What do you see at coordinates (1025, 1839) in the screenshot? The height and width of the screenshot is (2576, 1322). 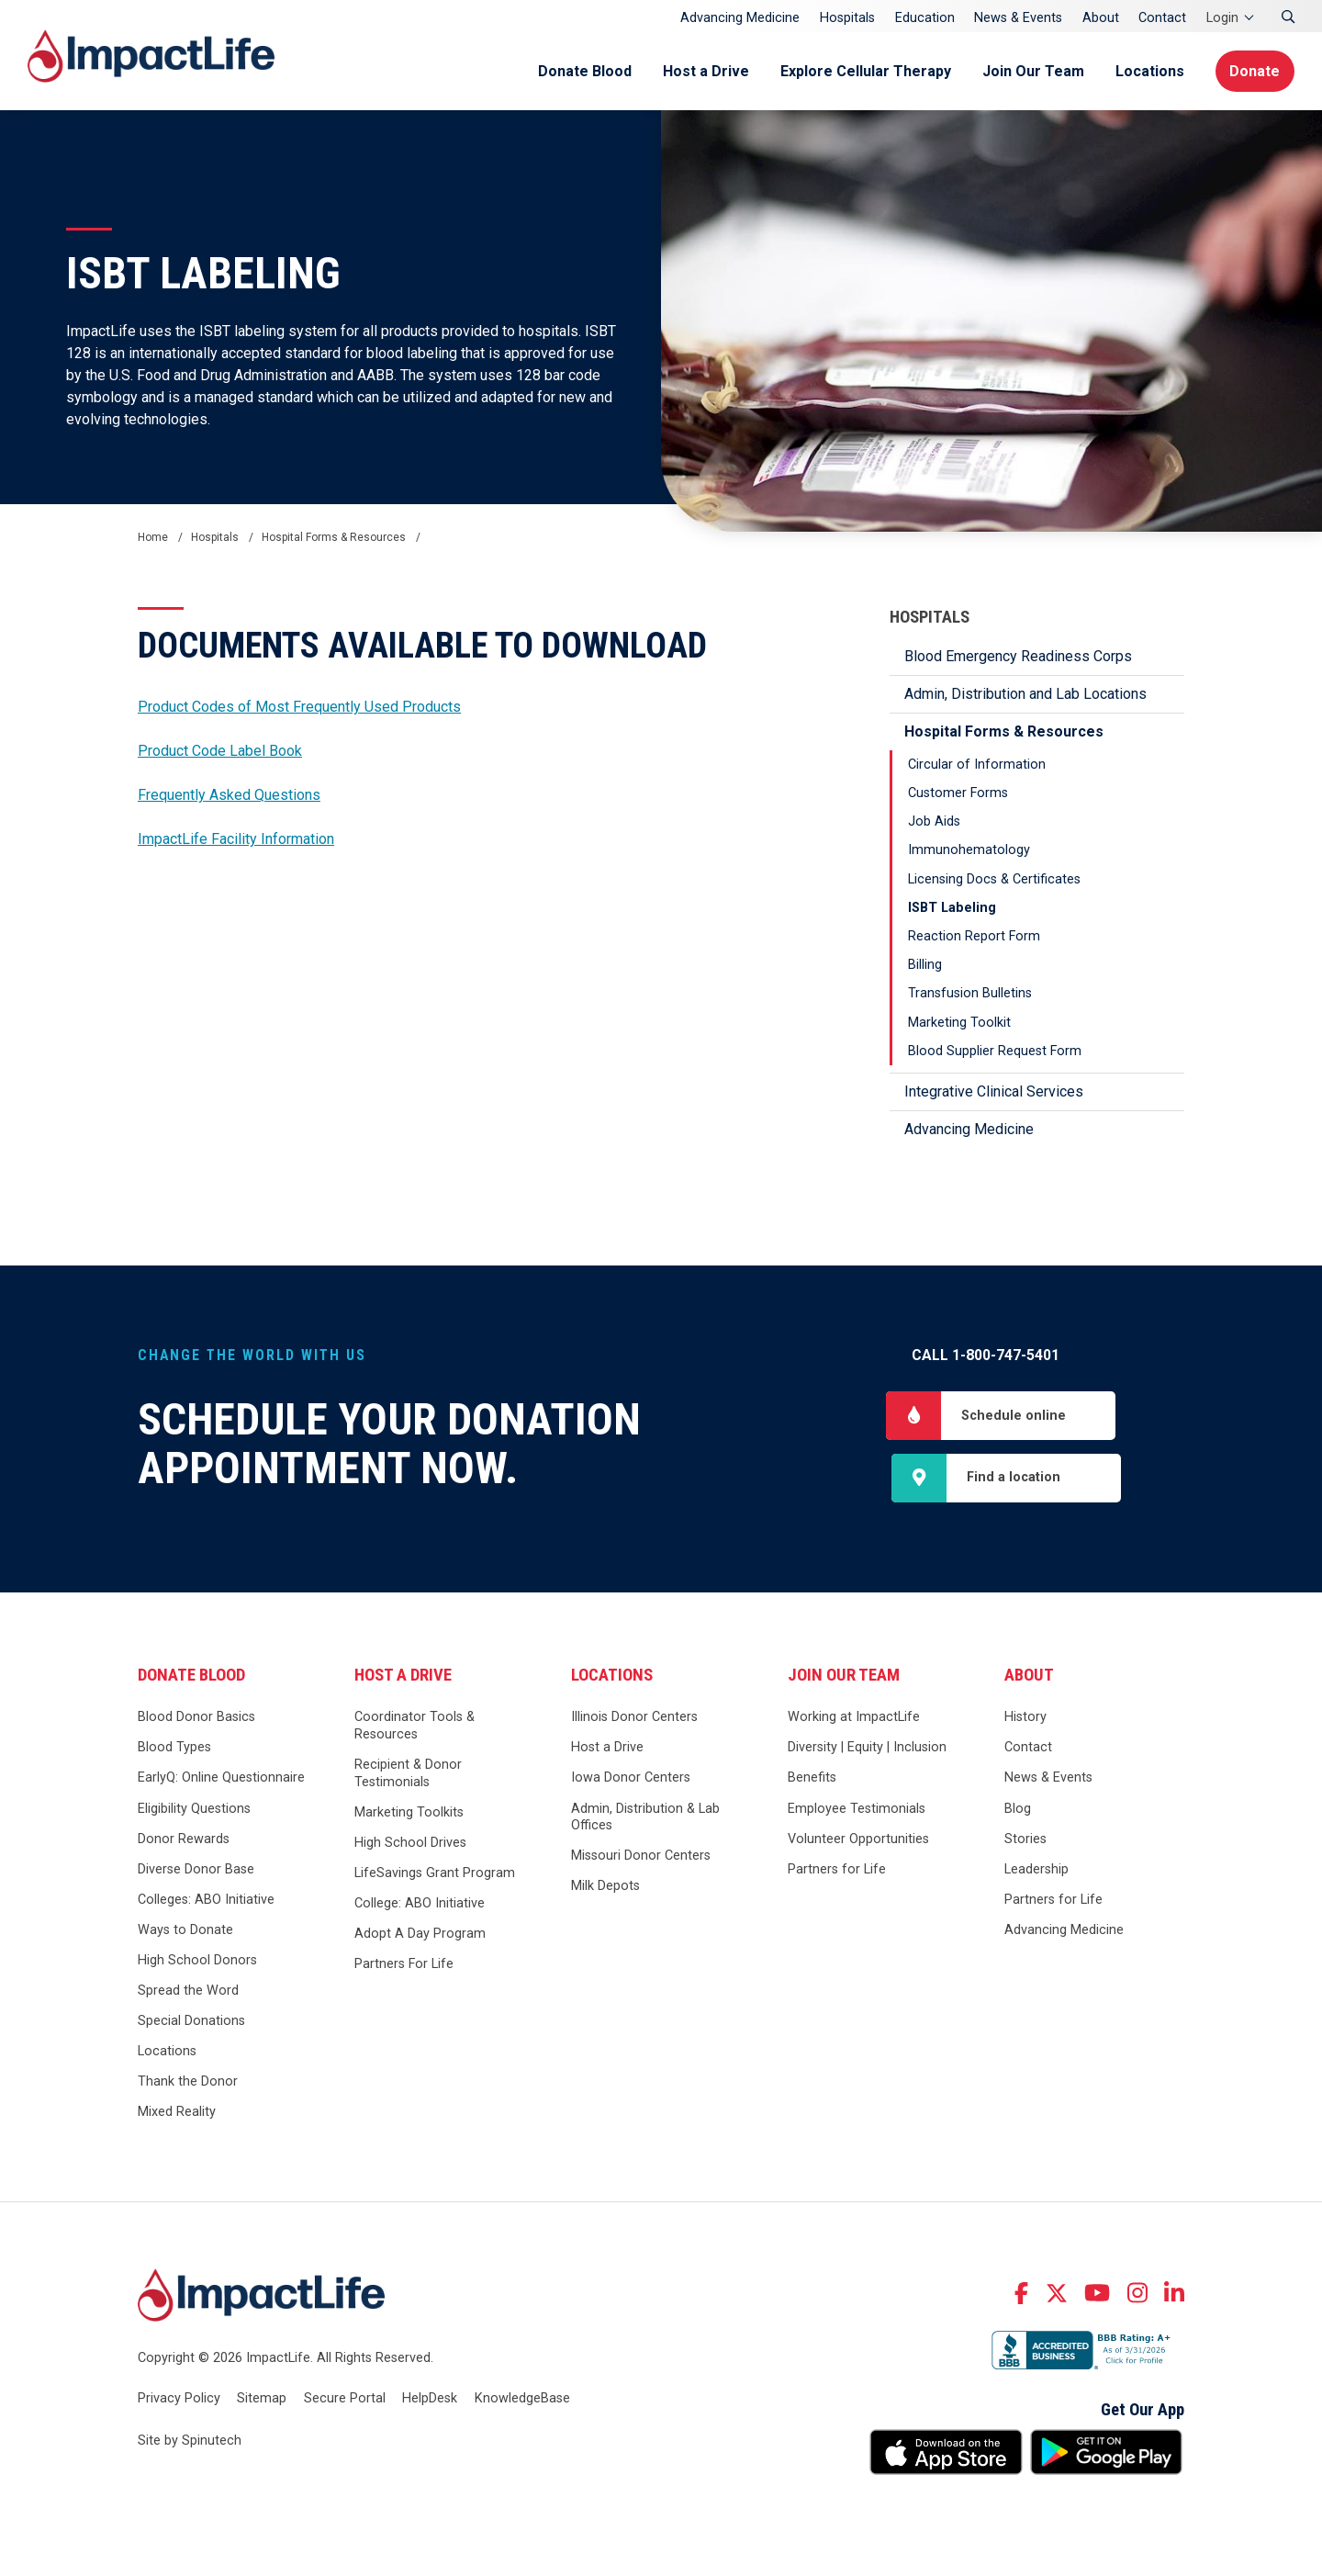 I see `Stories` at bounding box center [1025, 1839].